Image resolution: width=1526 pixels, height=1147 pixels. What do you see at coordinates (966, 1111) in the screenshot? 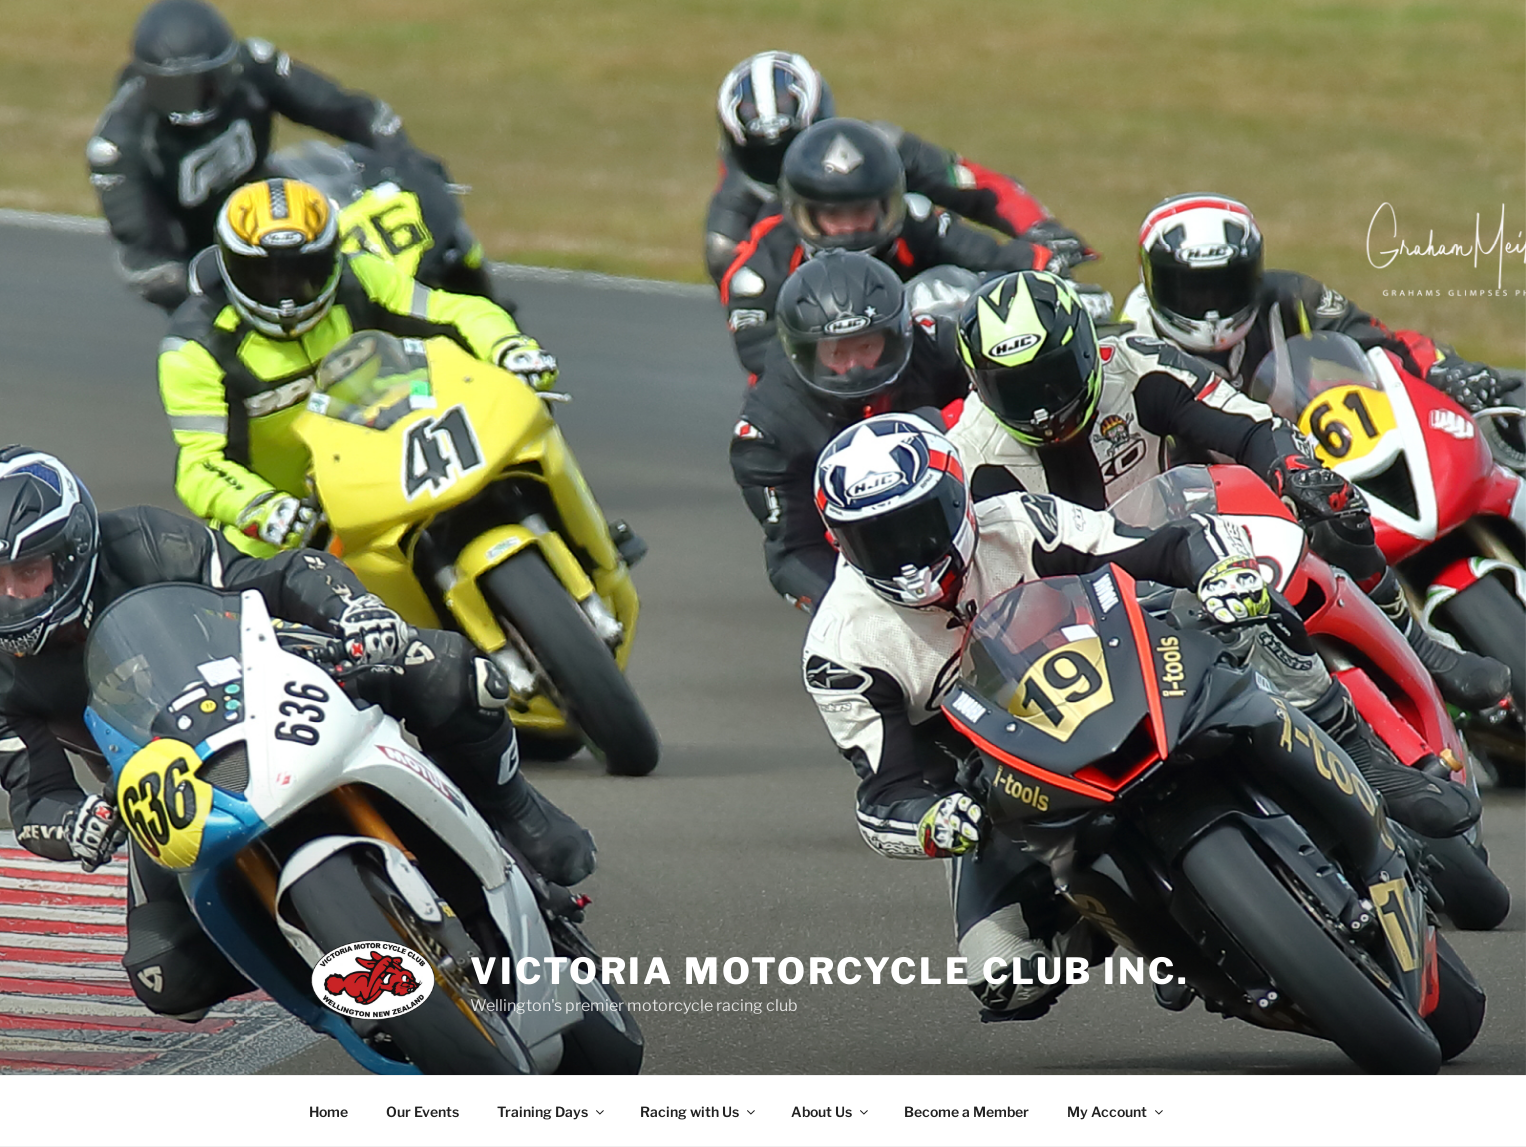
I see `Become a Member` at bounding box center [966, 1111].